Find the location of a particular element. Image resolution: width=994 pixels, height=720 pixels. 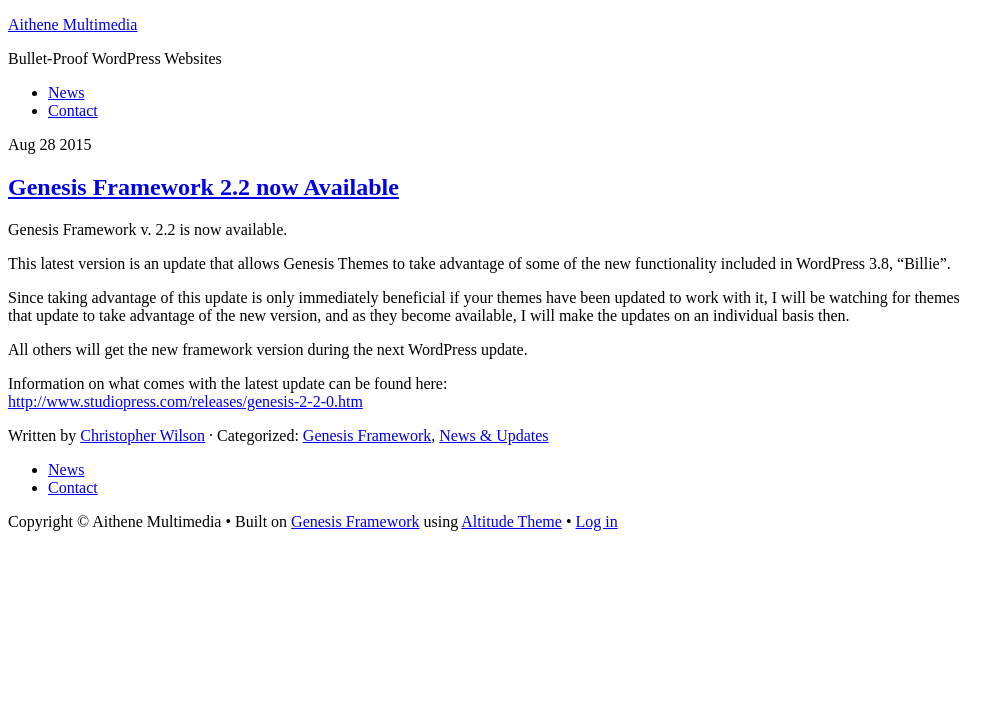

Contact is located at coordinates (73, 487).